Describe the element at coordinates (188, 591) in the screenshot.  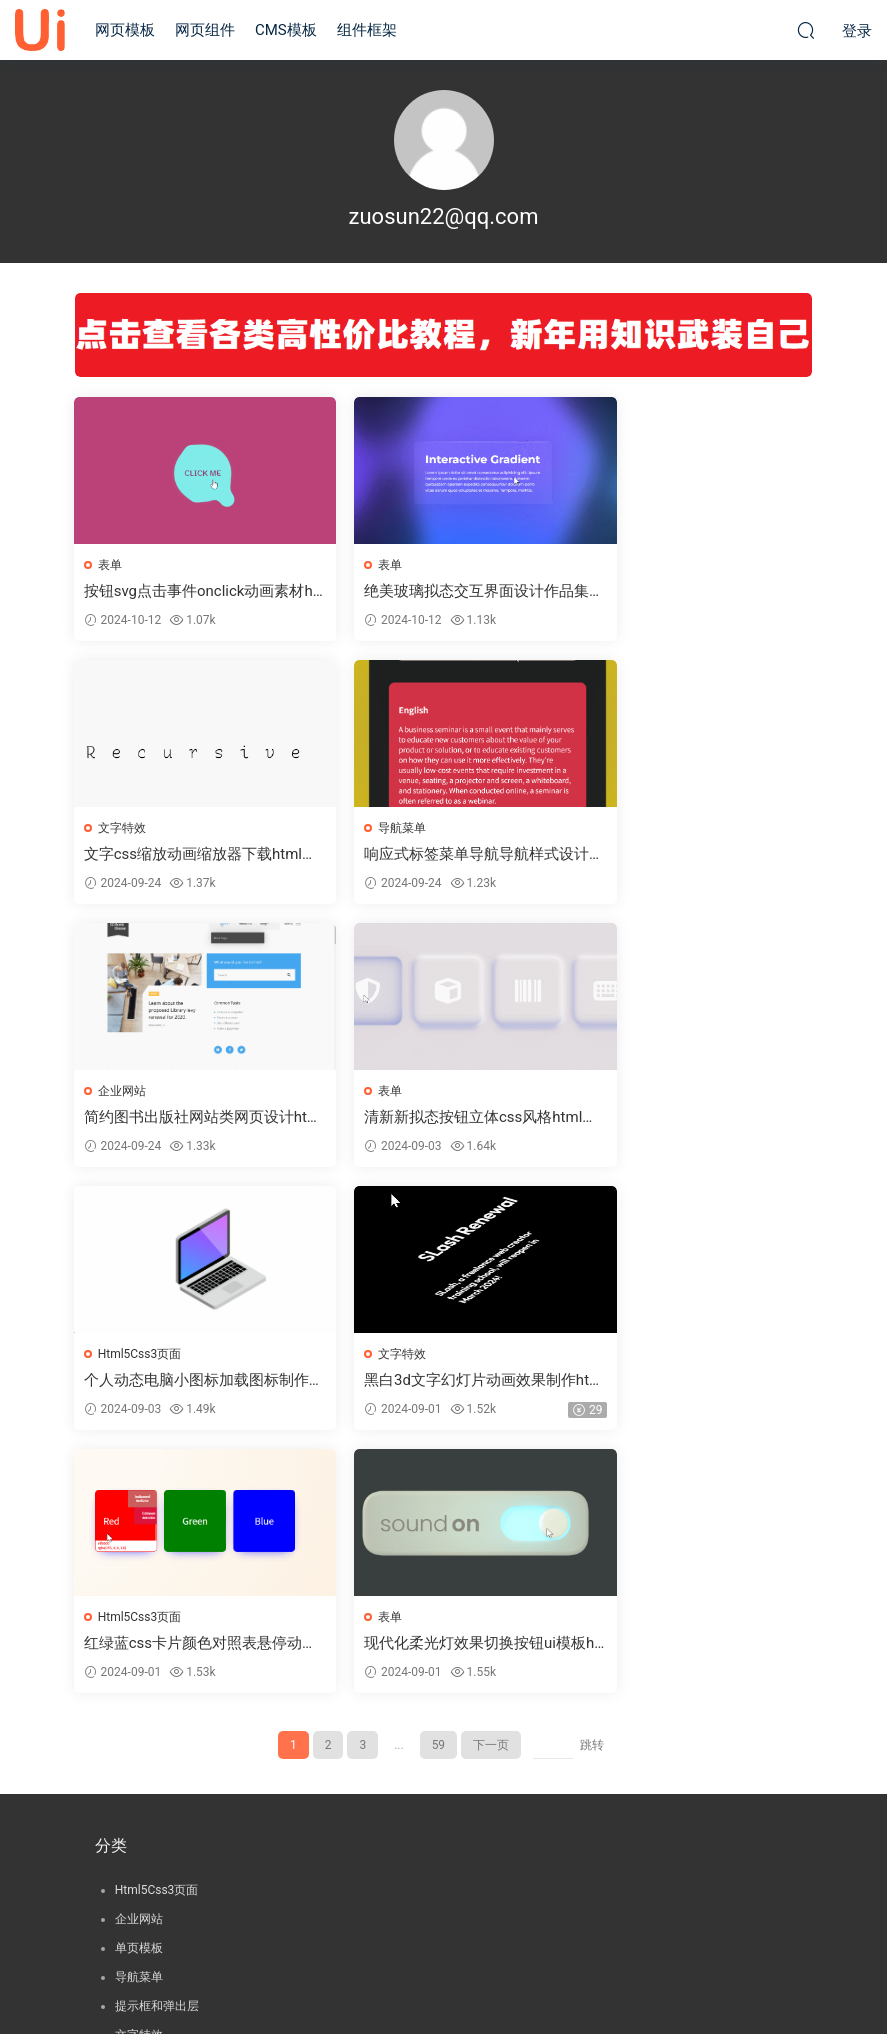
I see `按钮svg点击事件onclick动画素材html前端源码` at that location.